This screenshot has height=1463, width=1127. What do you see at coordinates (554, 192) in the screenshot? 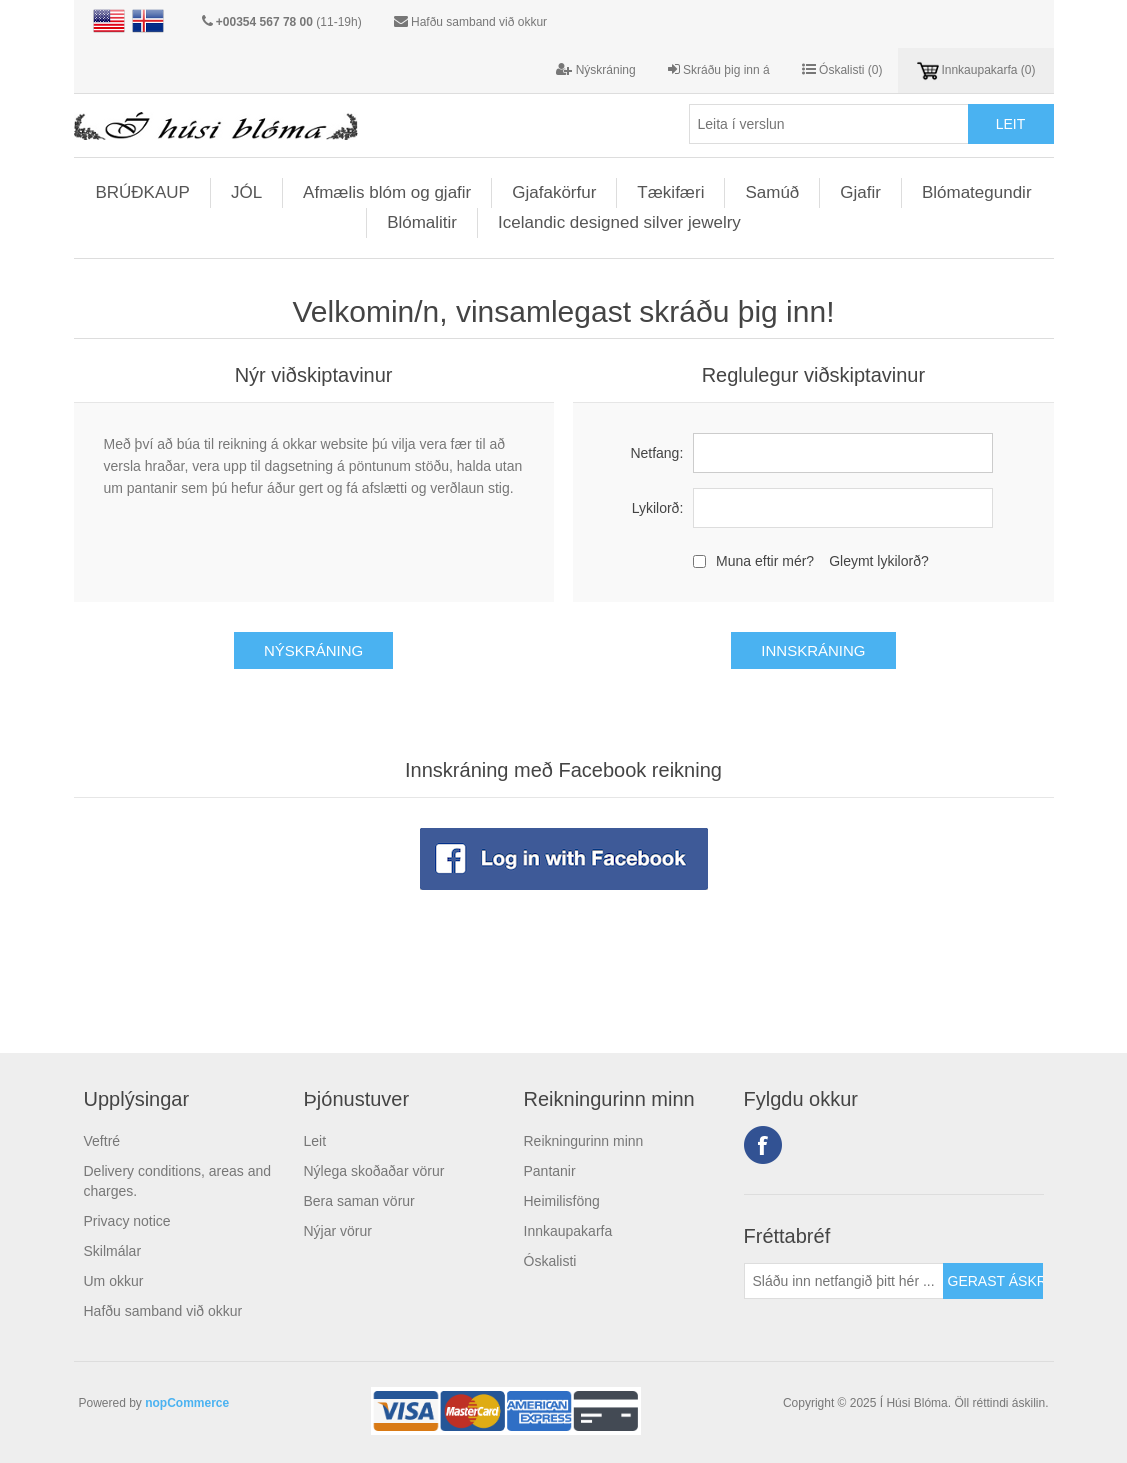
I see `Gjafakörfur` at bounding box center [554, 192].